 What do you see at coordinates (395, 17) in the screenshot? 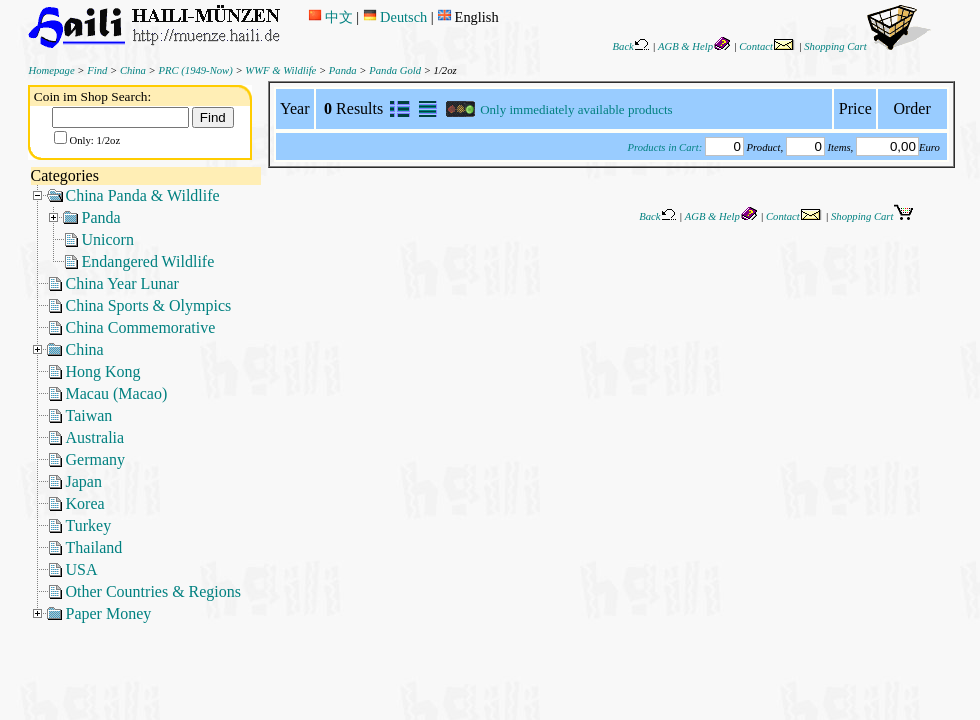
I see `Deutsch` at bounding box center [395, 17].